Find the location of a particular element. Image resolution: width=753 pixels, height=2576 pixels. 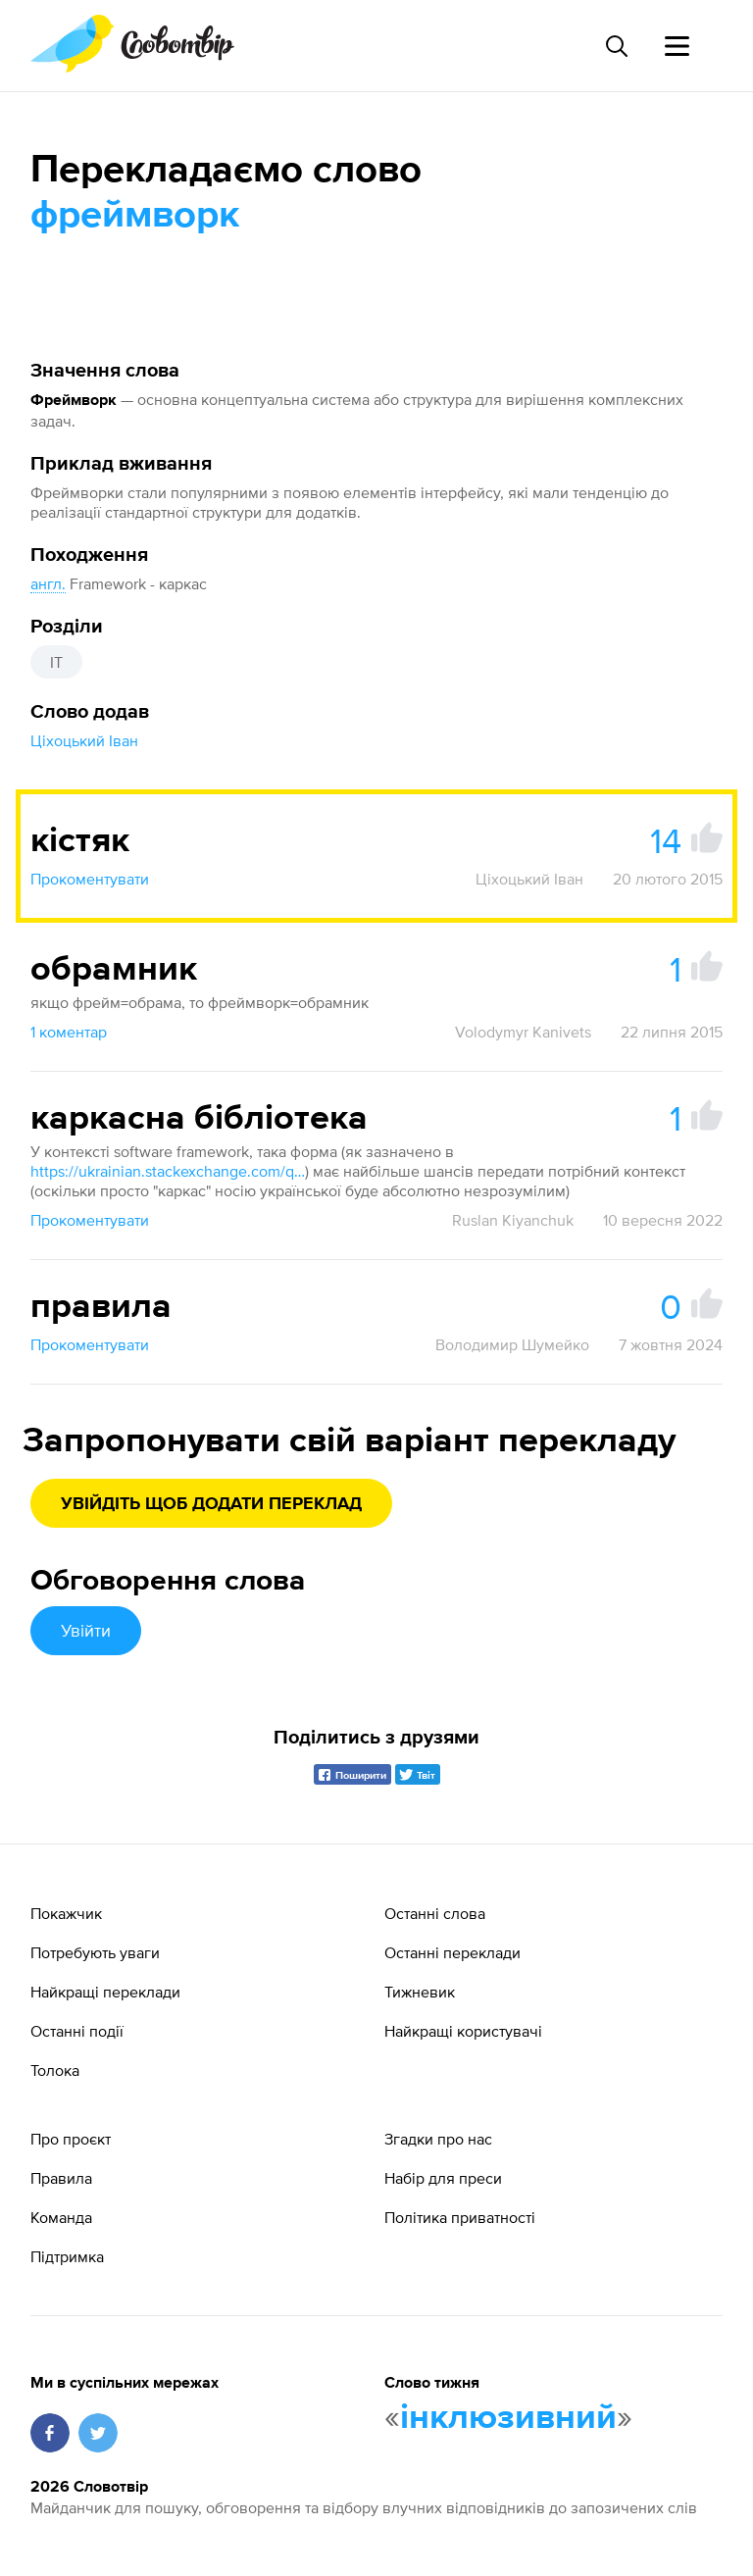

Набір для преси is located at coordinates (443, 2178).